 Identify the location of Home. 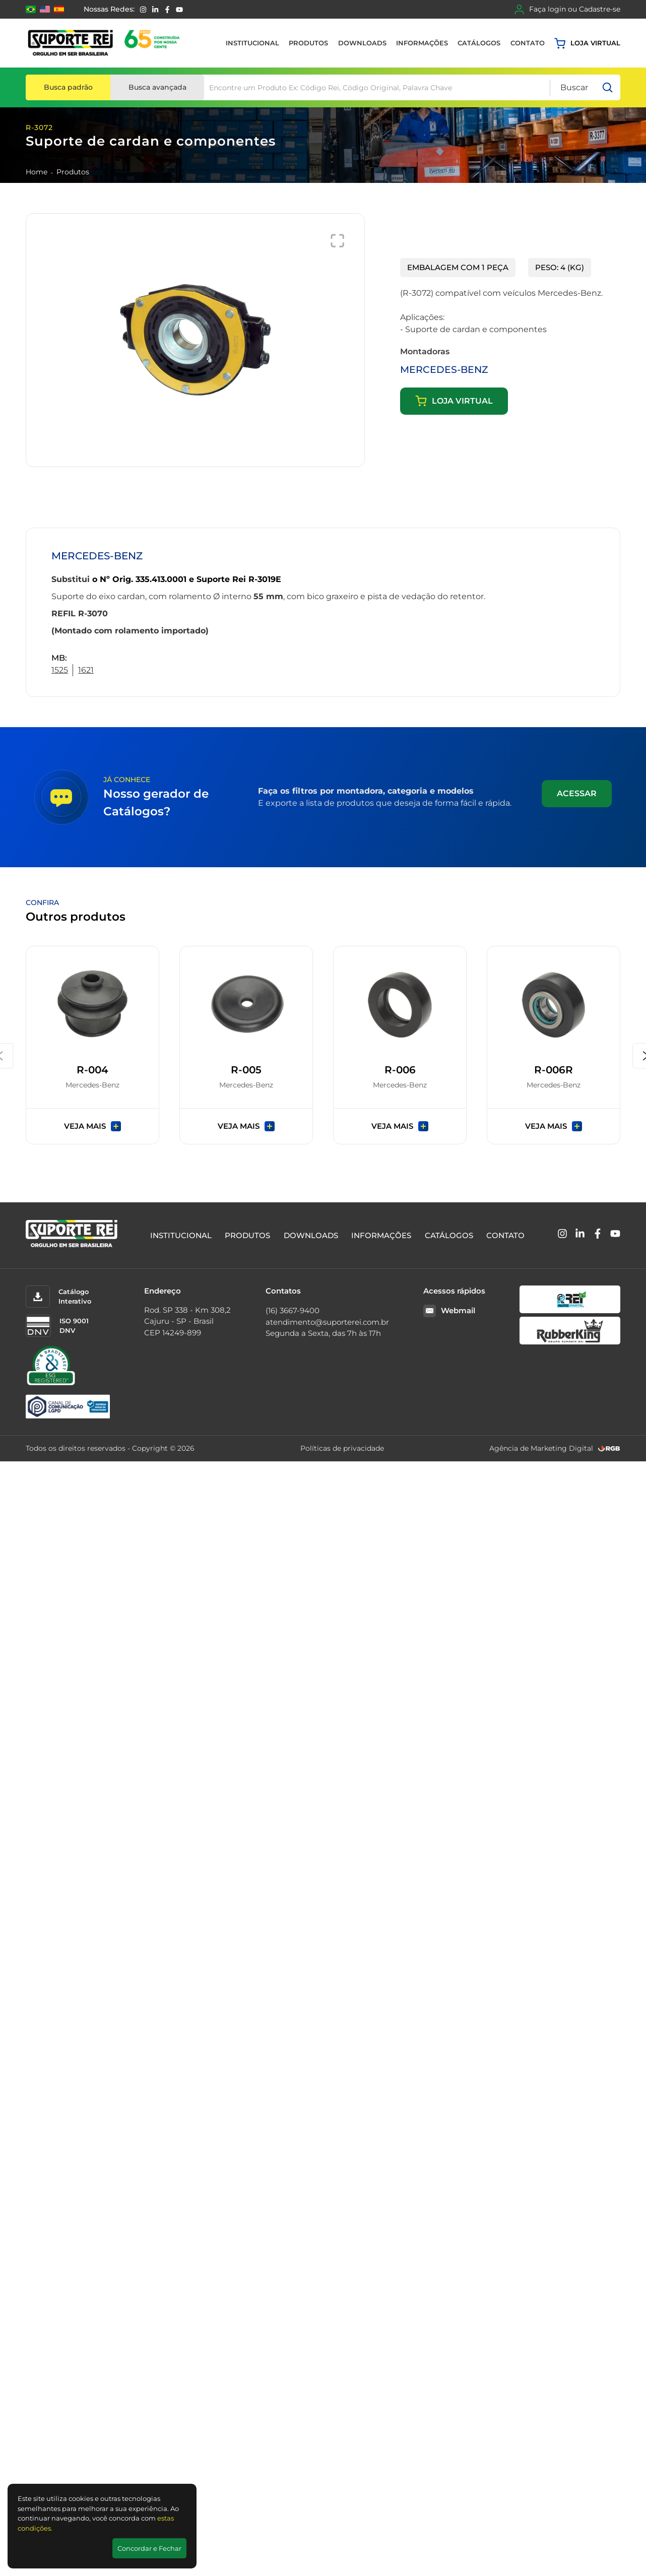
(36, 171).